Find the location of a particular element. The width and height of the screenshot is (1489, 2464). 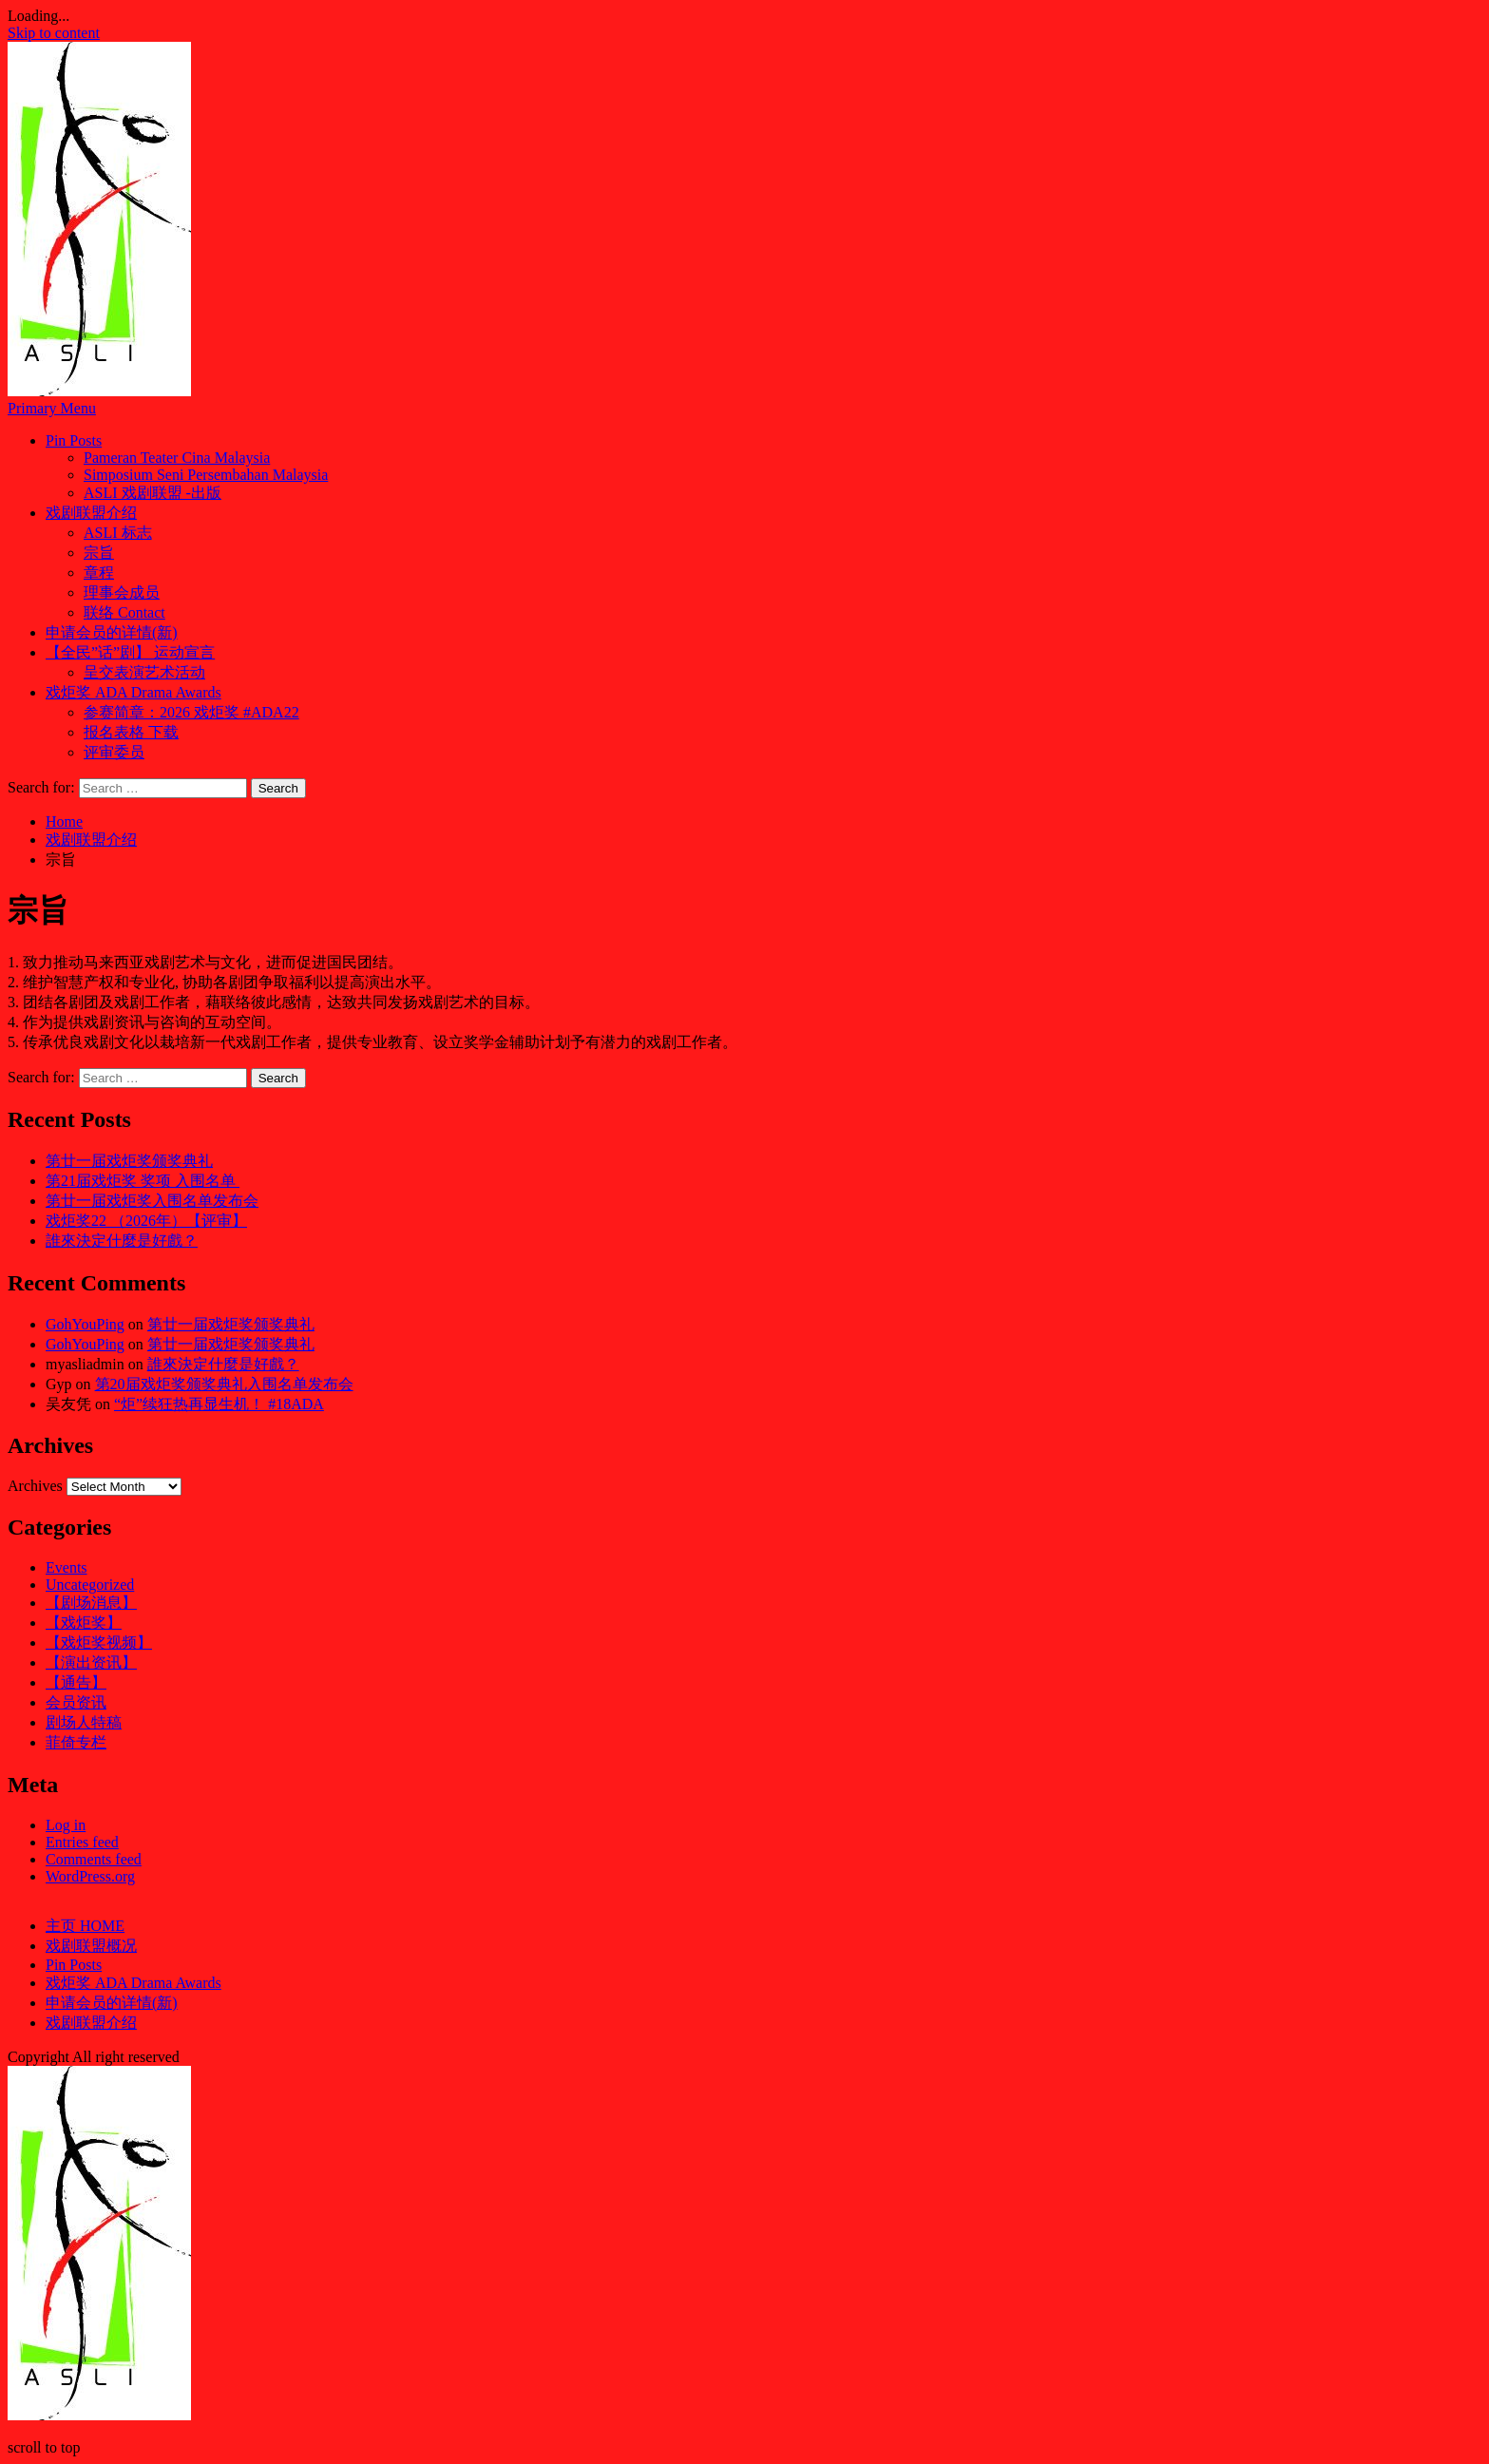

理事会成员 is located at coordinates (122, 592).